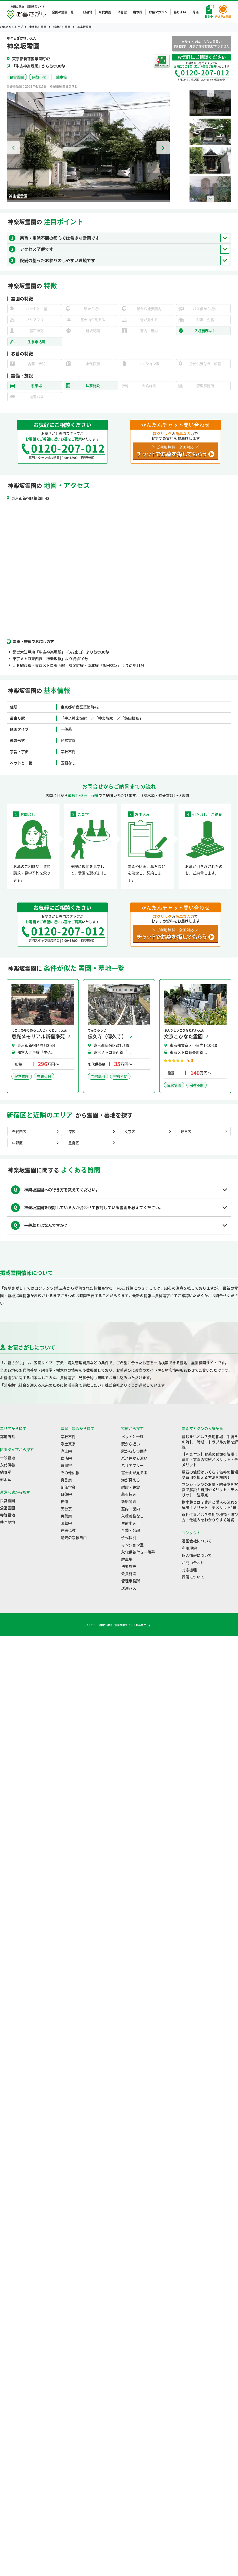 The height and width of the screenshot is (2576, 238). What do you see at coordinates (128, 1494) in the screenshot?
I see `墓石持込` at bounding box center [128, 1494].